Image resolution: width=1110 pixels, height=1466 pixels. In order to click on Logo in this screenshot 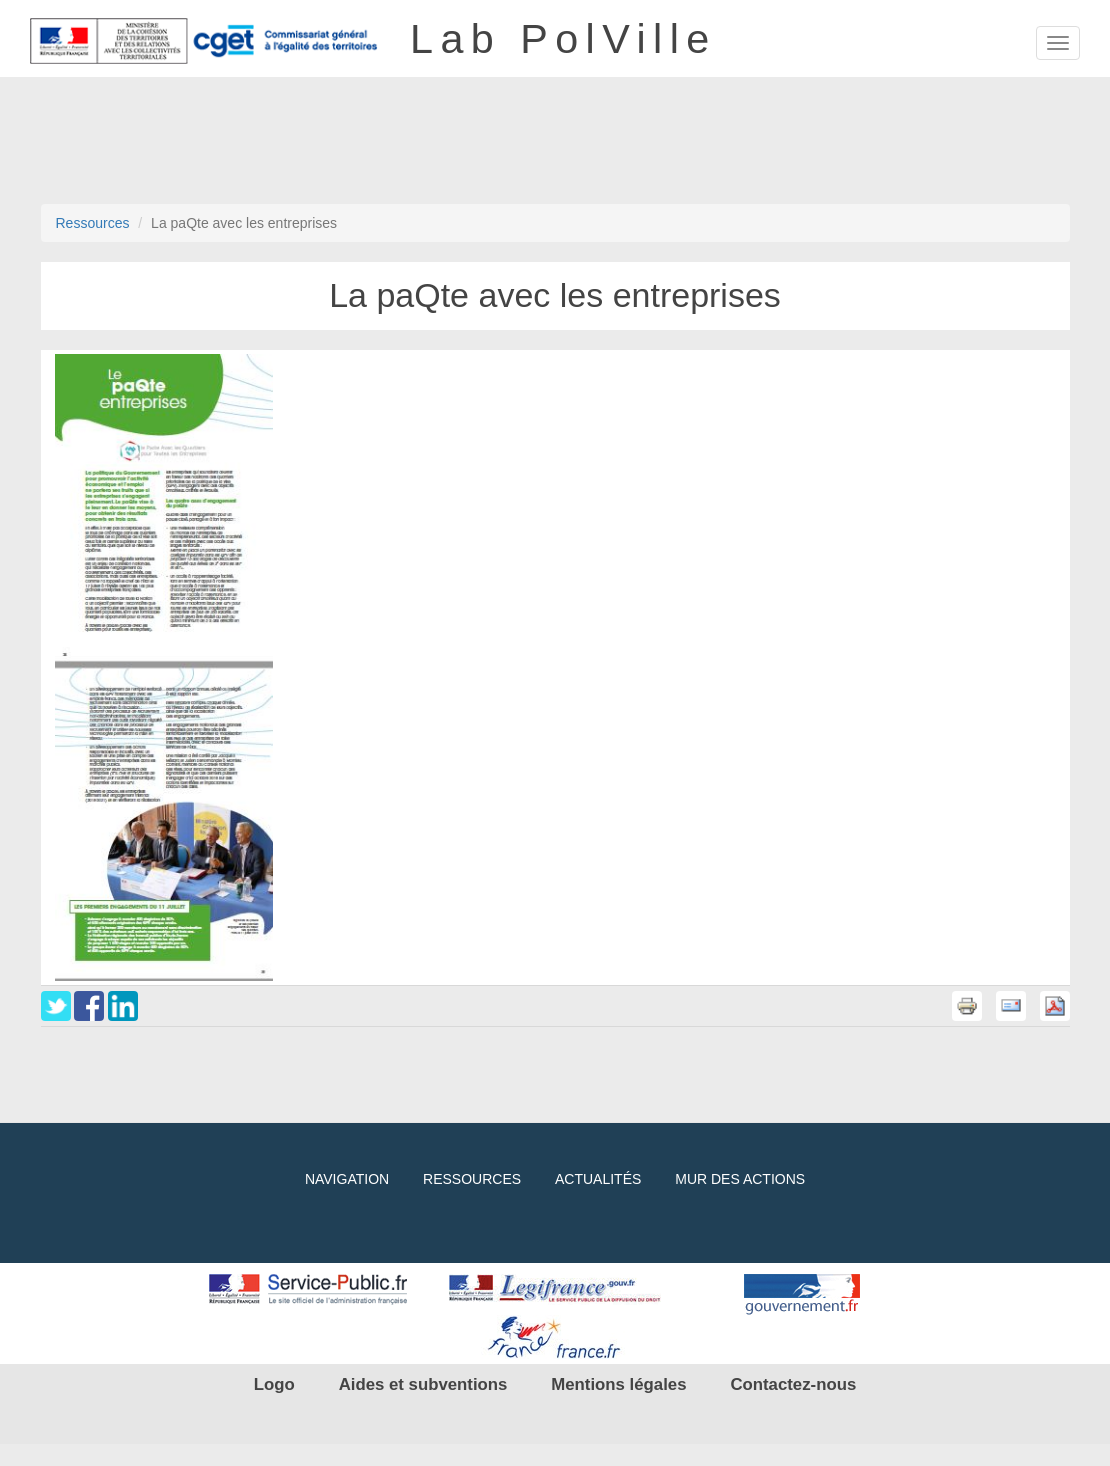, I will do `click(274, 1384)`.